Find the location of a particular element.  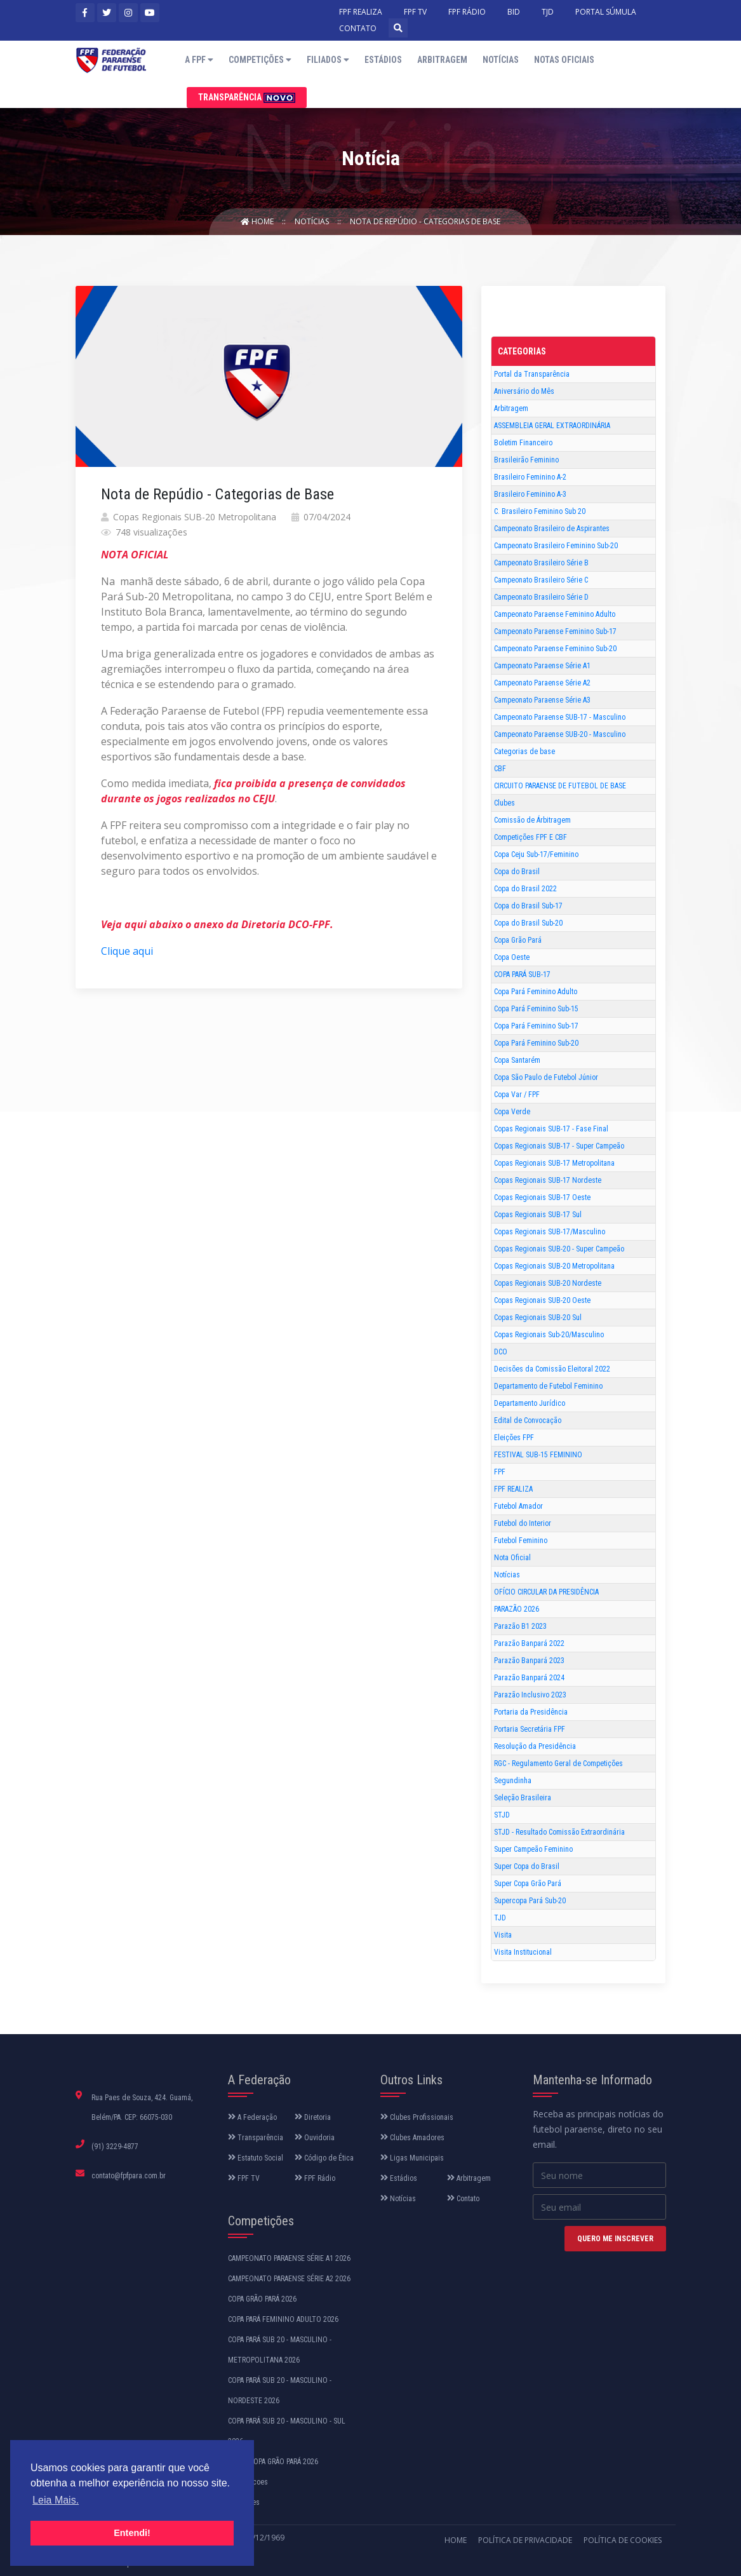

Visita is located at coordinates (503, 1935).